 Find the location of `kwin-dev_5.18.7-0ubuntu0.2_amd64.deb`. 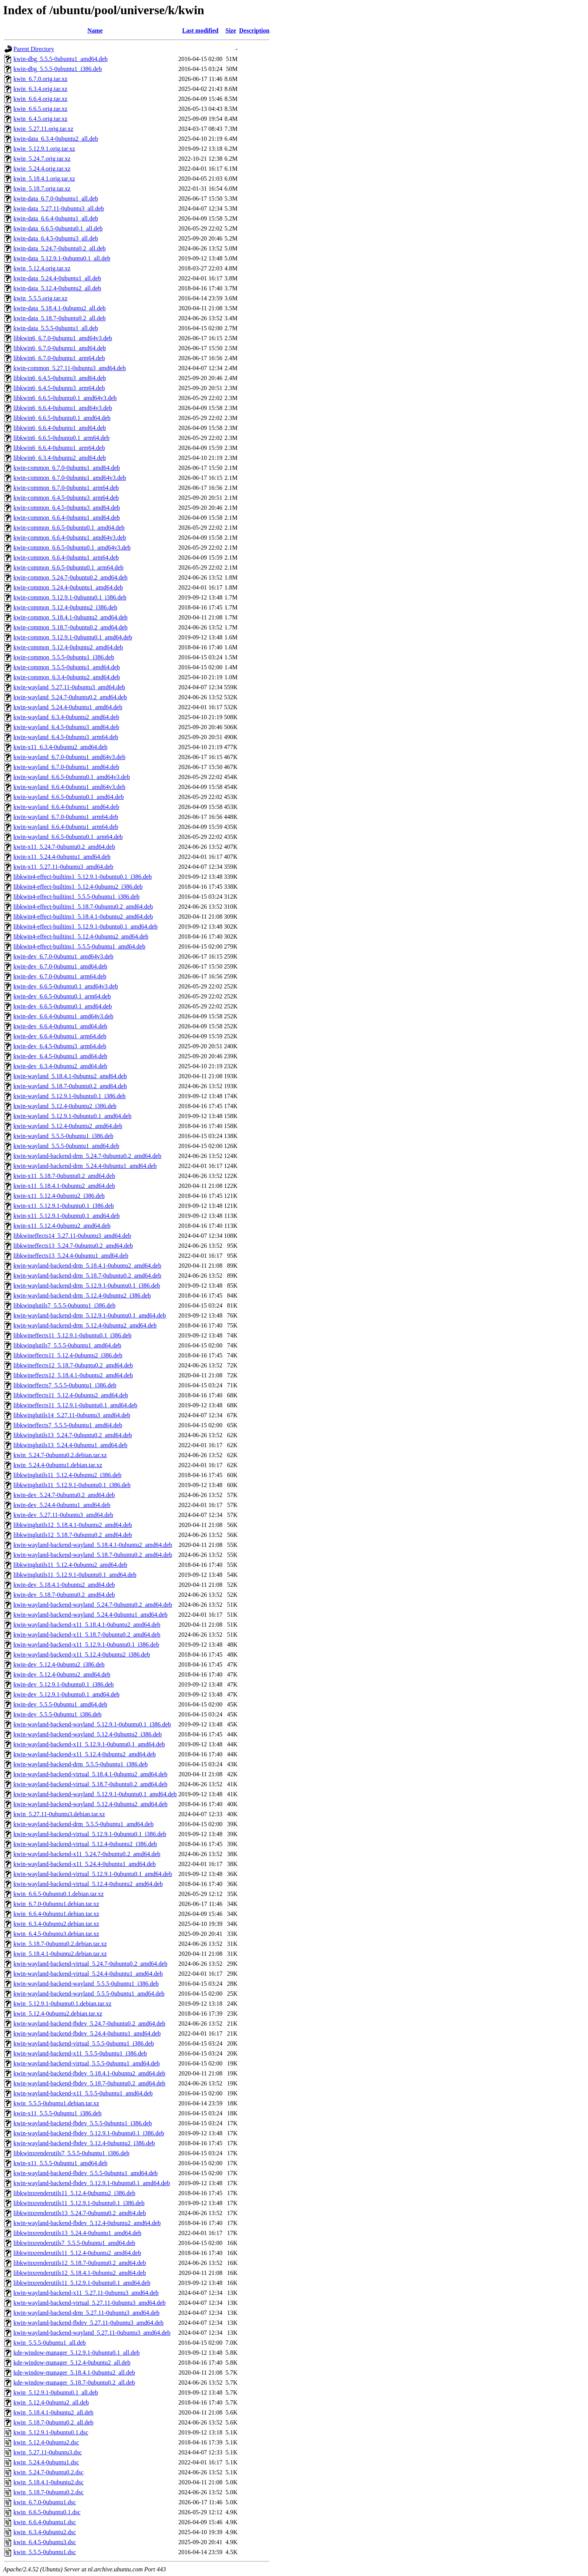

kwin-dev_5.18.7-0ubuntu0.2_amd64.deb is located at coordinates (64, 1594).